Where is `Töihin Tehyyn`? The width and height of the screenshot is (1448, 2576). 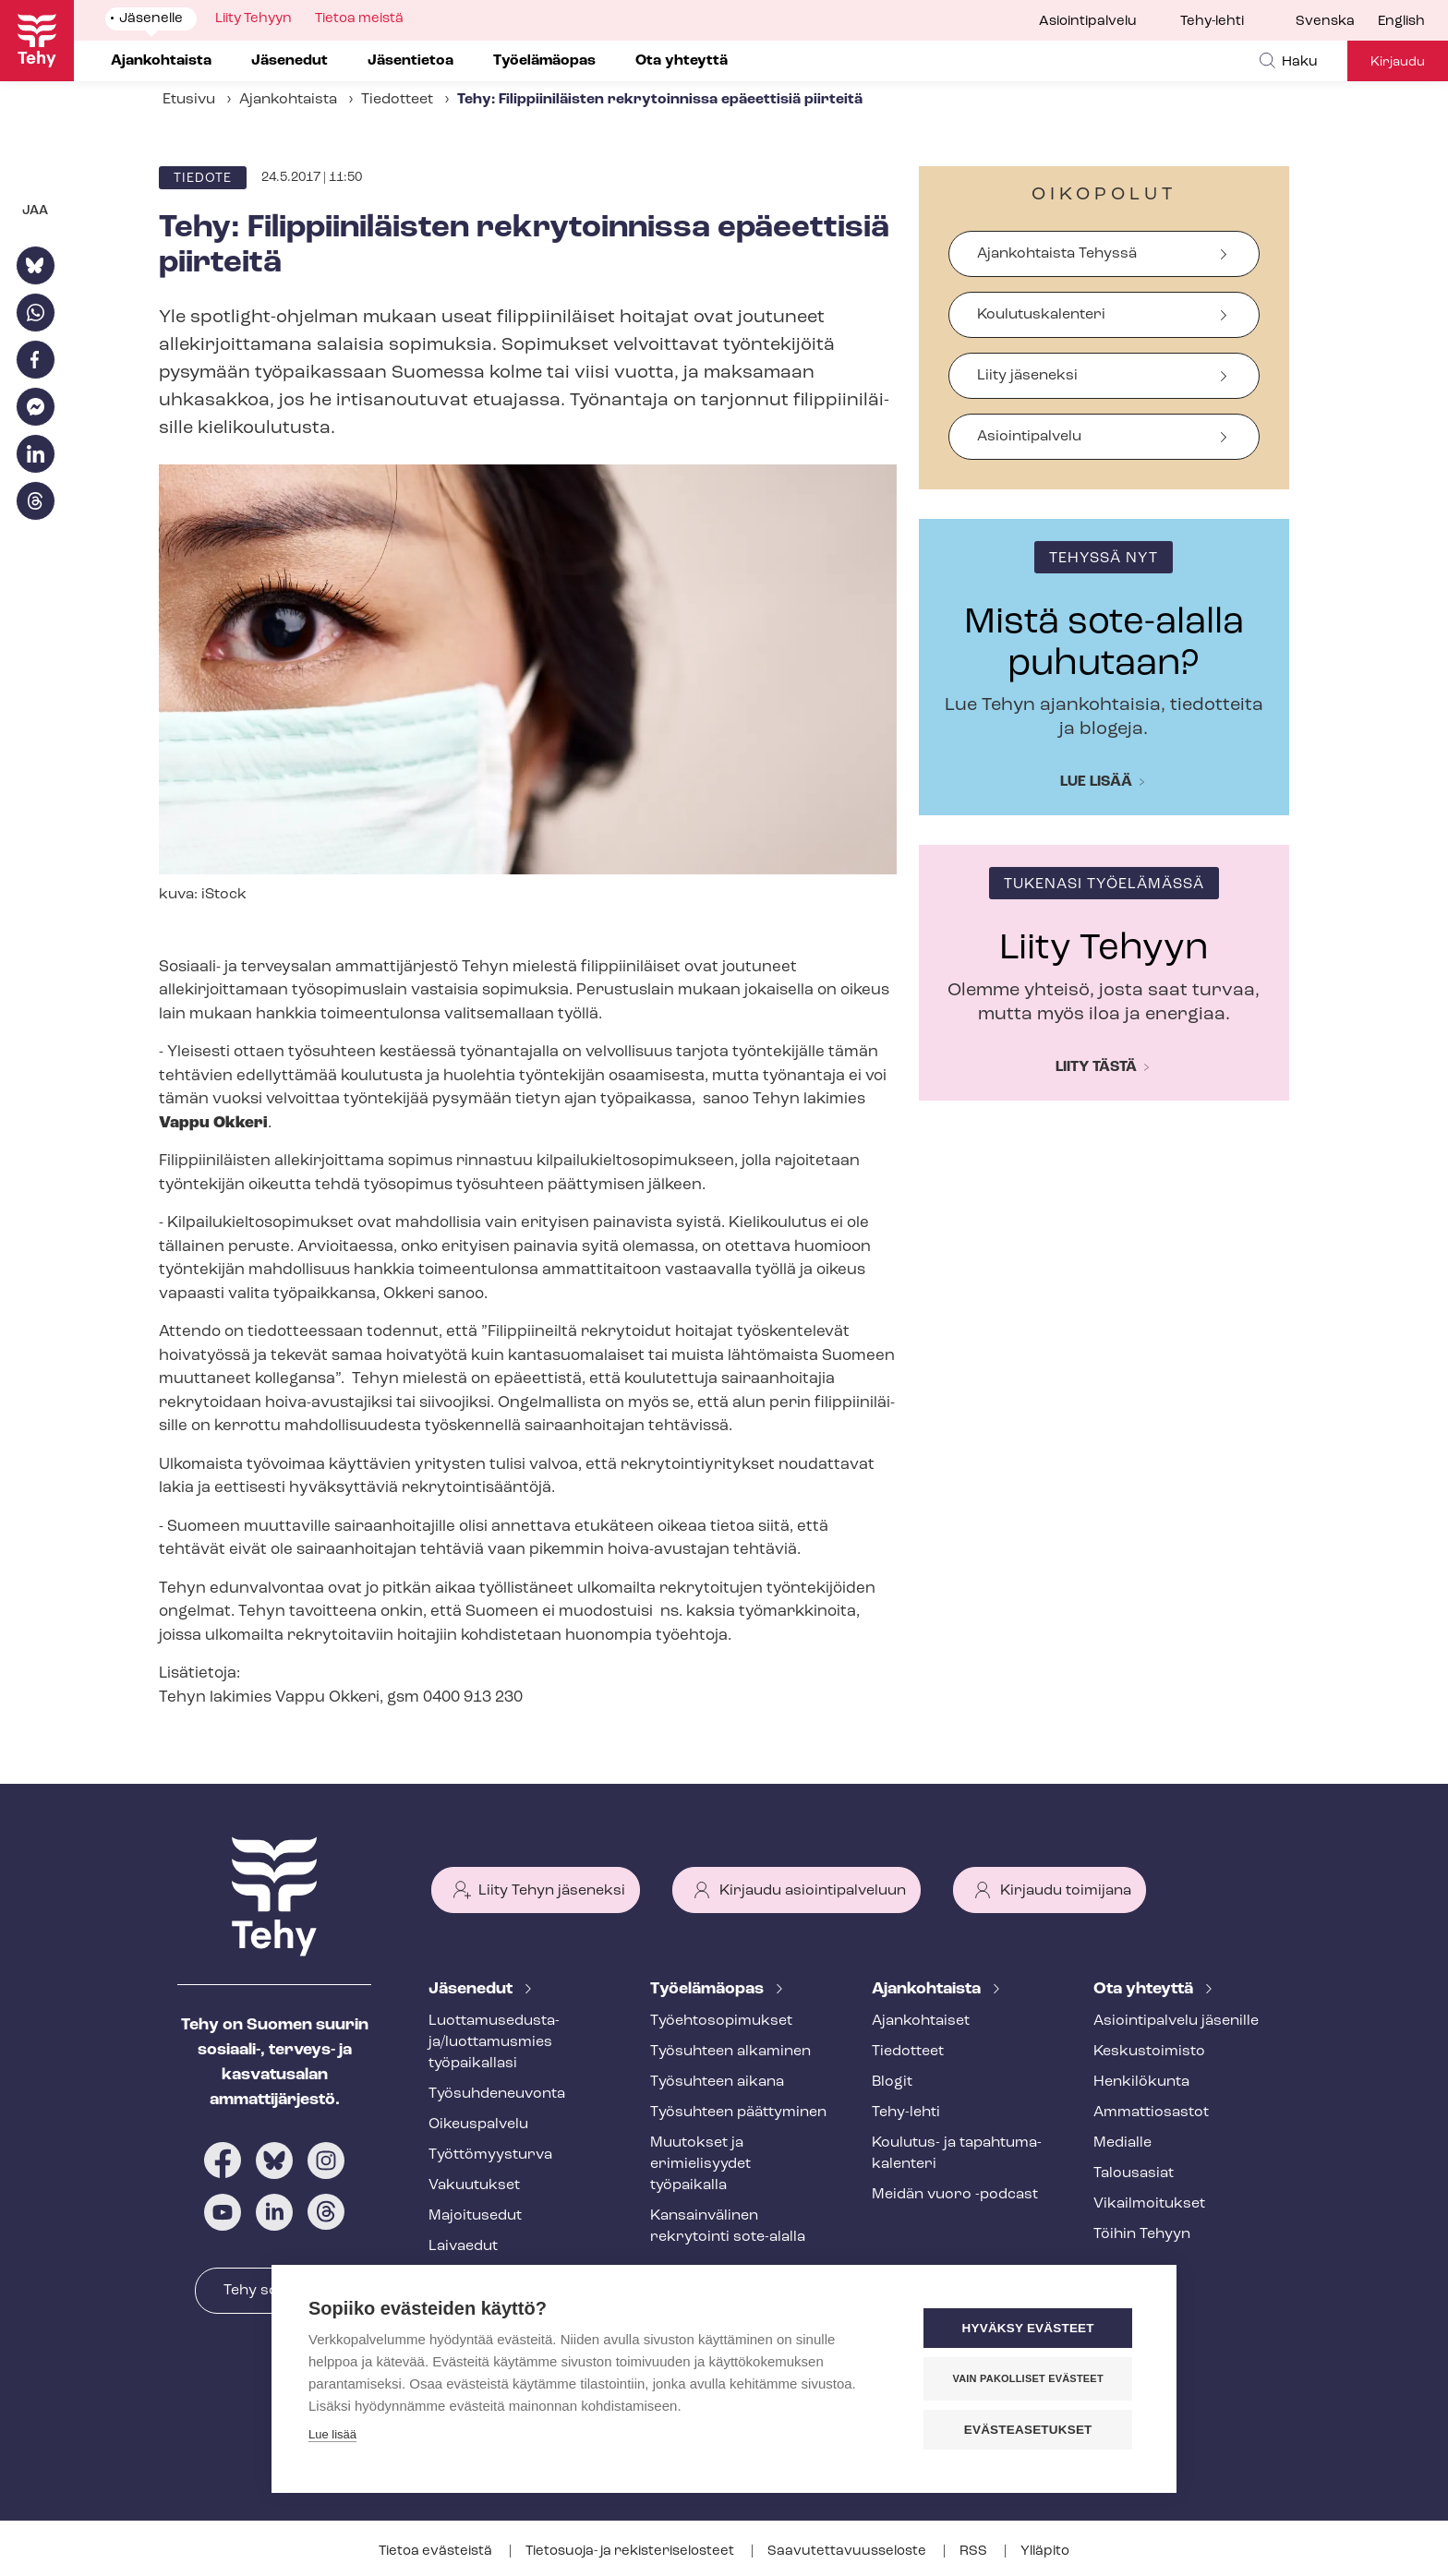
Töihin Tehyyn is located at coordinates (1141, 2234).